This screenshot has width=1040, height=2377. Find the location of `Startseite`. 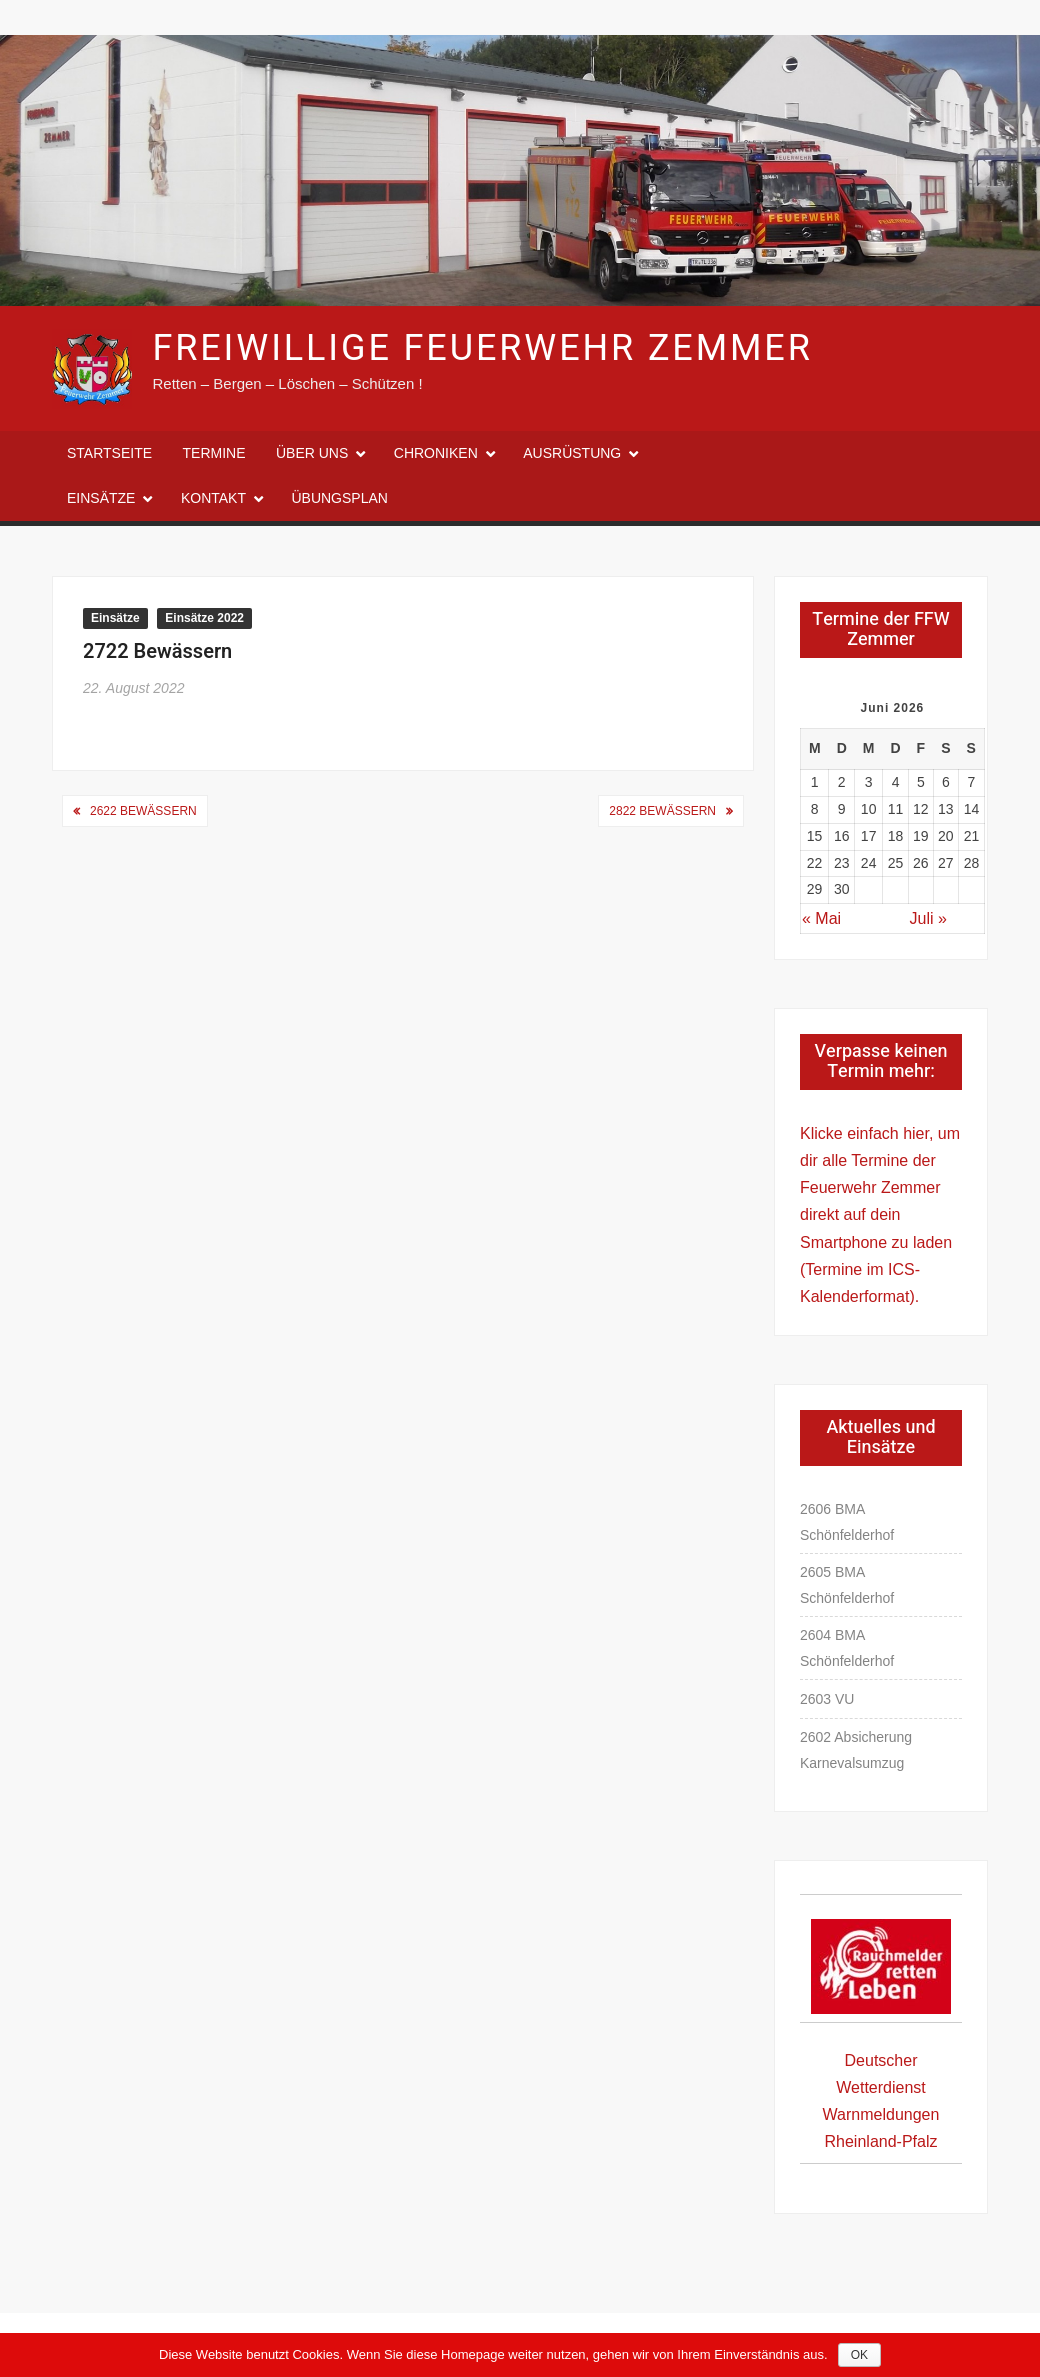

Startseite is located at coordinates (109, 453).